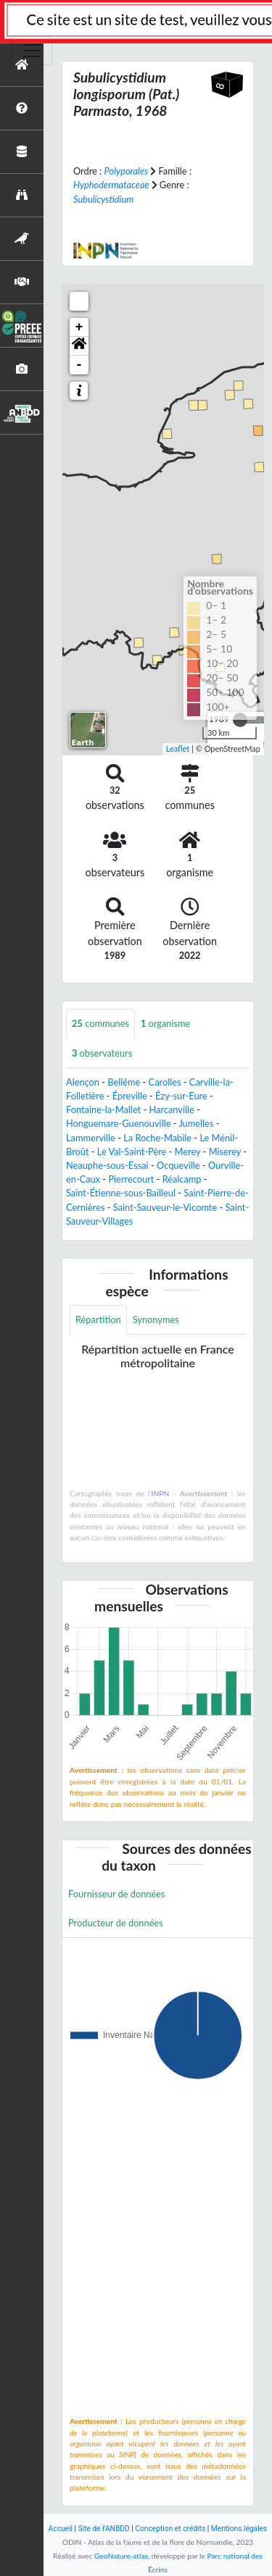 The width and height of the screenshot is (272, 2576). What do you see at coordinates (225, 1151) in the screenshot?
I see `Miserey` at bounding box center [225, 1151].